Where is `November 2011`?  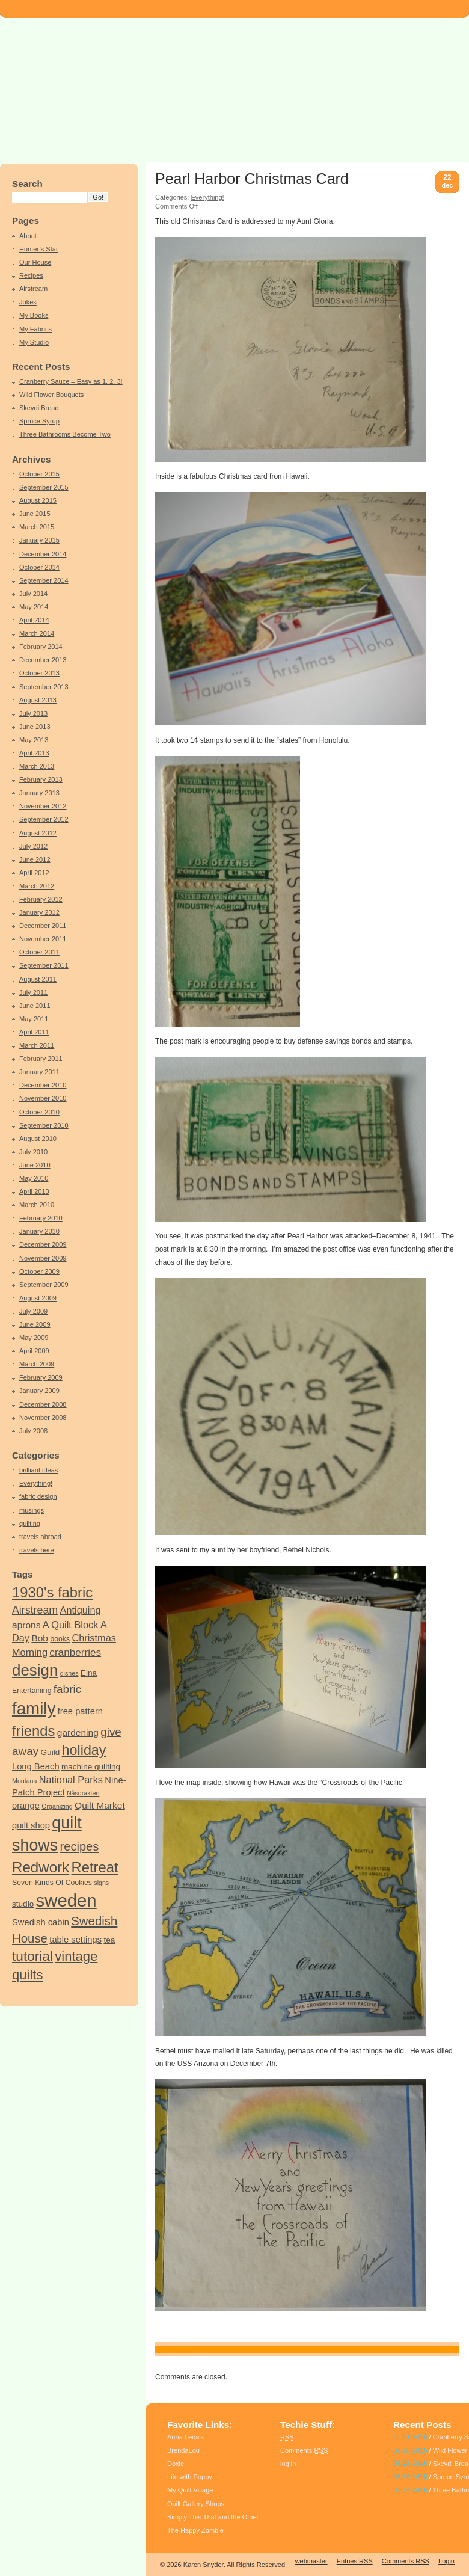 November 2011 is located at coordinates (43, 938).